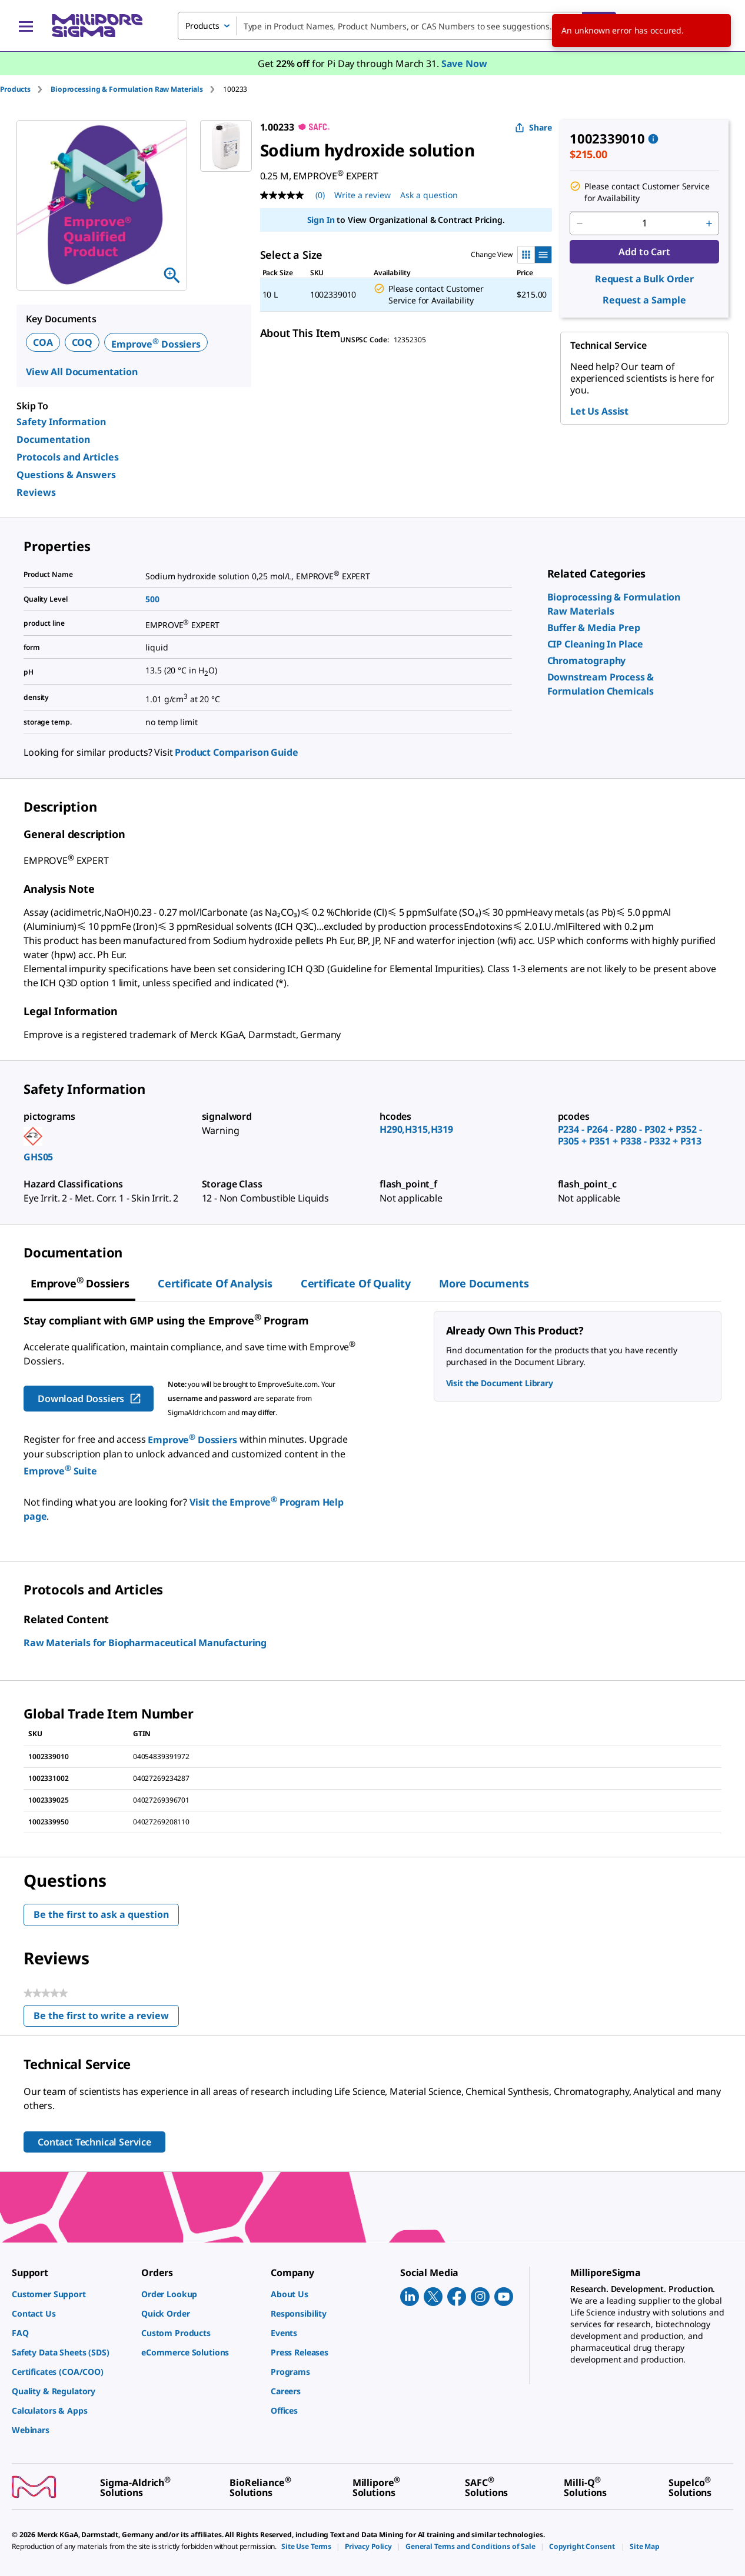 The image size is (745, 2576). I want to click on Add to Cart, so click(644, 251).